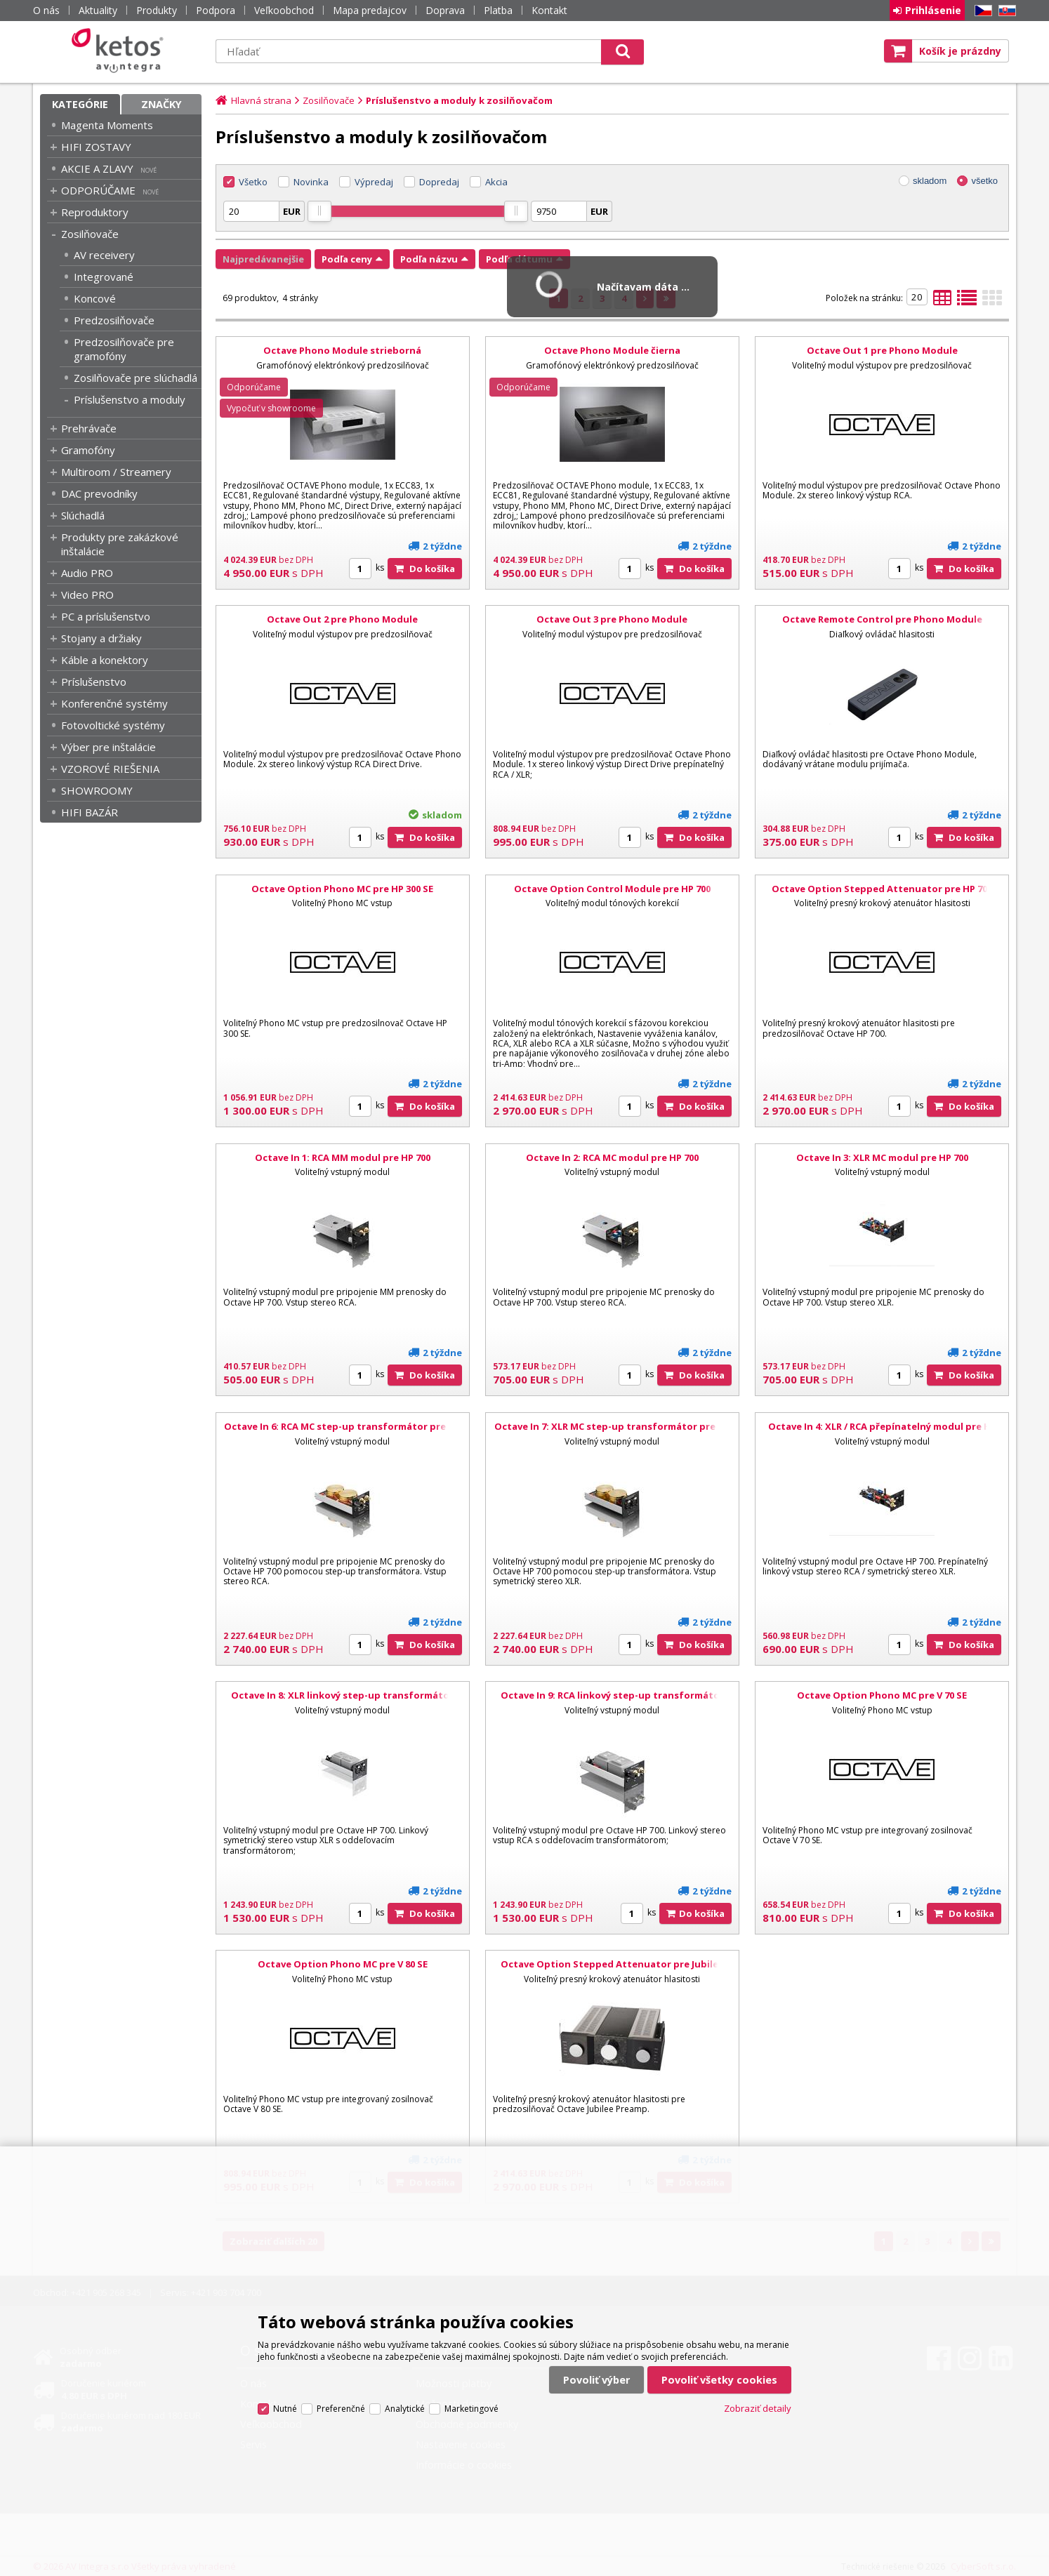 The width and height of the screenshot is (1049, 2576). Describe the element at coordinates (882, 1157) in the screenshot. I see `Octave In 3: XLR MC modul pre HP 700` at that location.